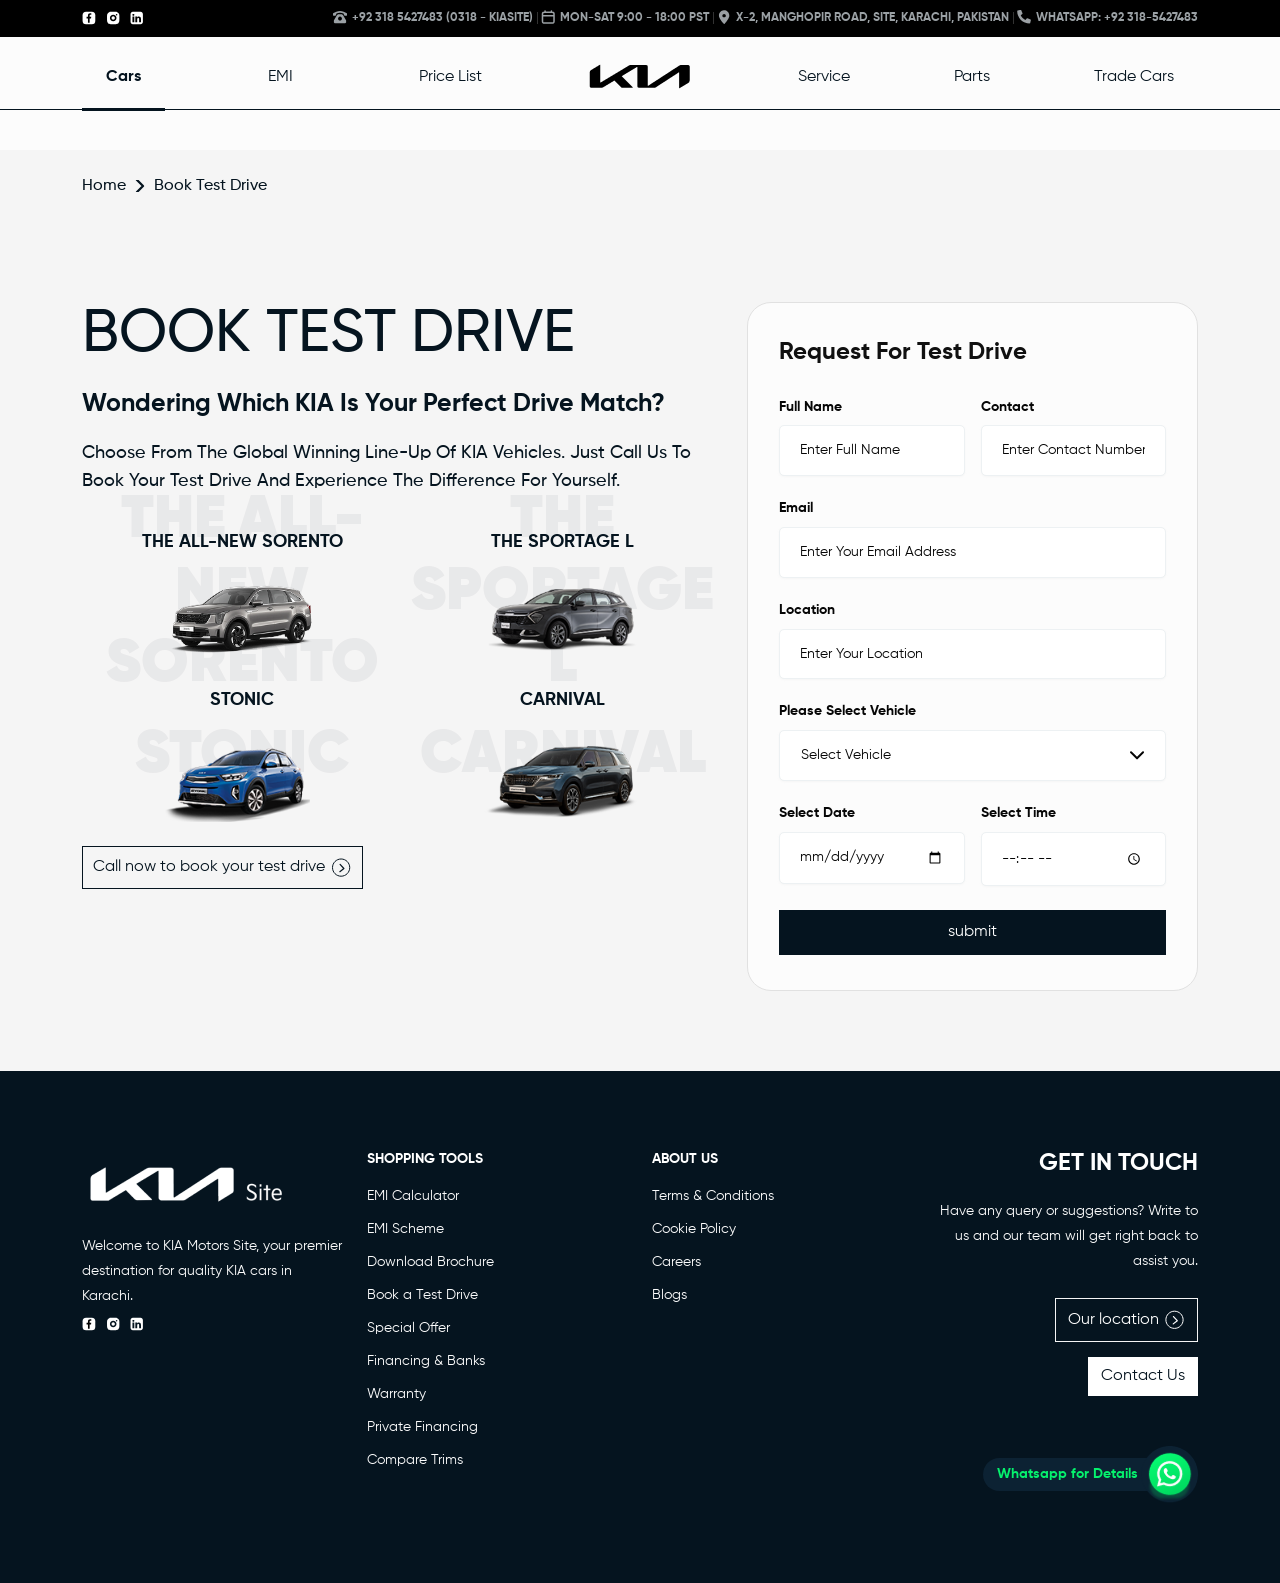 The width and height of the screenshot is (1280, 1583). What do you see at coordinates (713, 1196) in the screenshot?
I see `Terms & Conditions` at bounding box center [713, 1196].